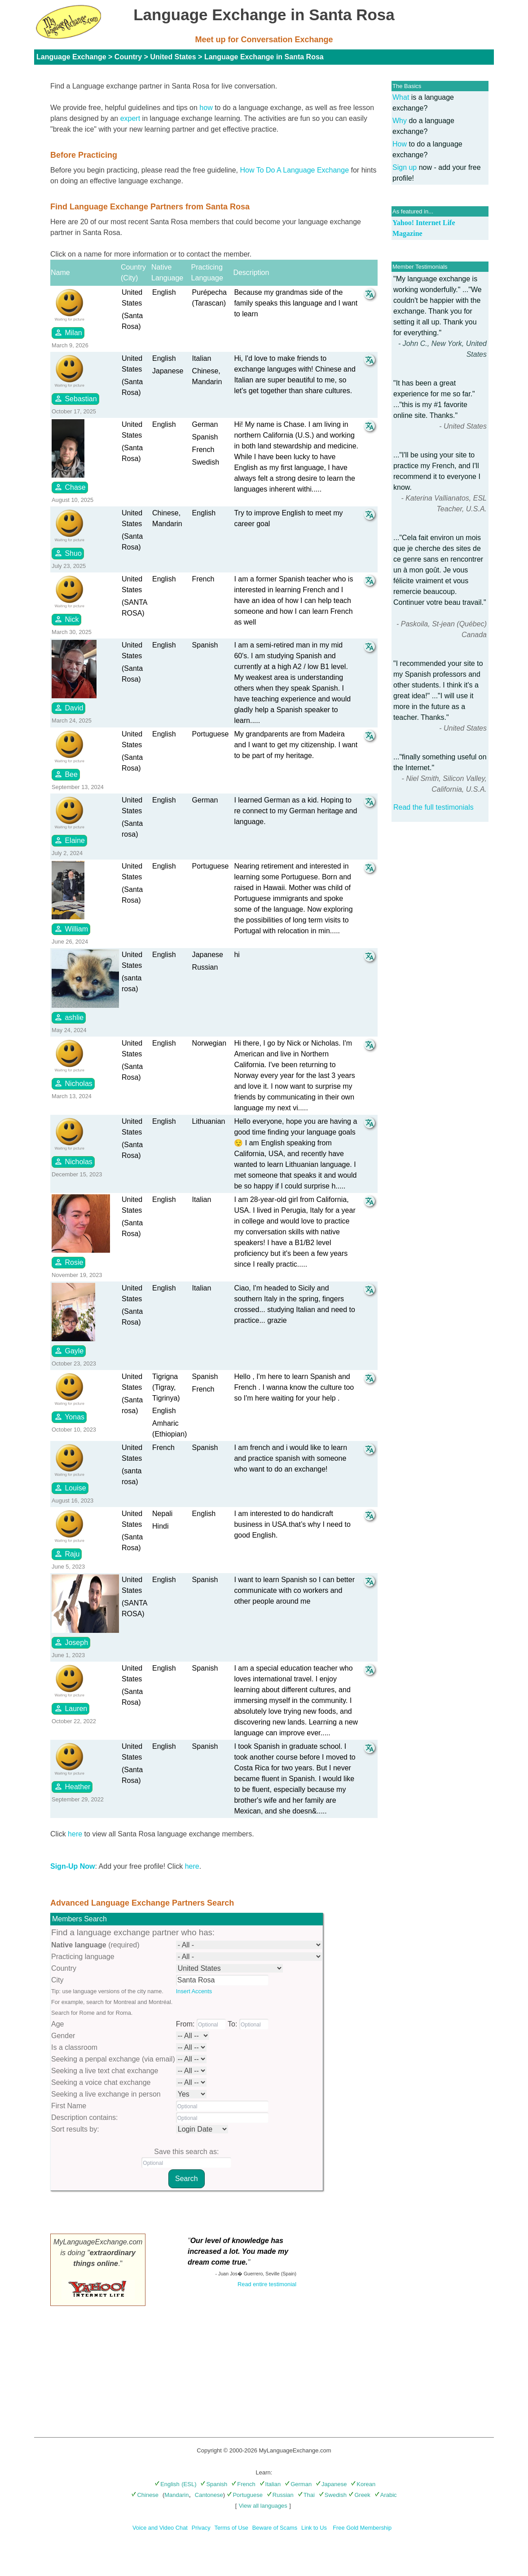  Describe the element at coordinates (71, 1642) in the screenshot. I see `Joseph` at that location.